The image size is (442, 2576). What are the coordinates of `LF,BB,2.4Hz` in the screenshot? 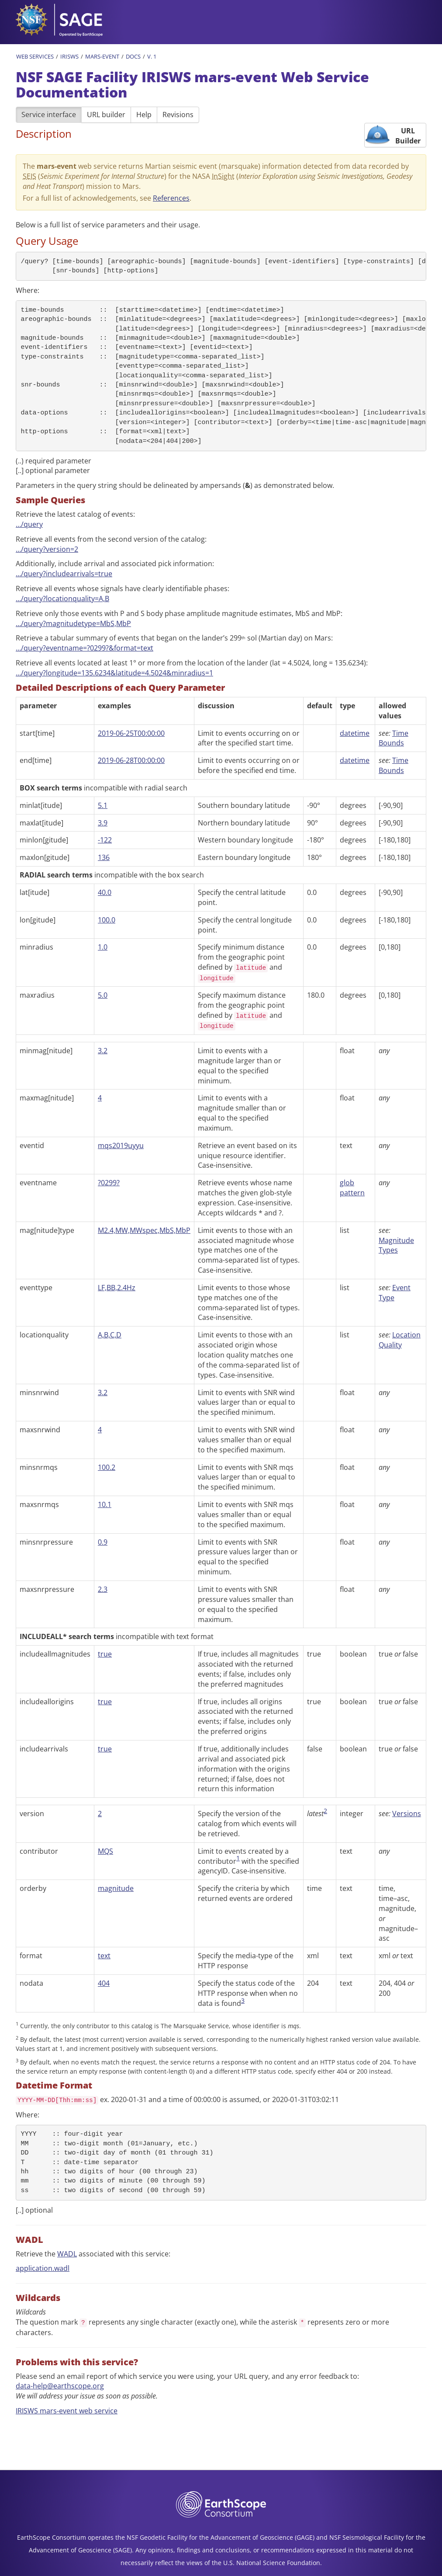 It's located at (116, 1287).